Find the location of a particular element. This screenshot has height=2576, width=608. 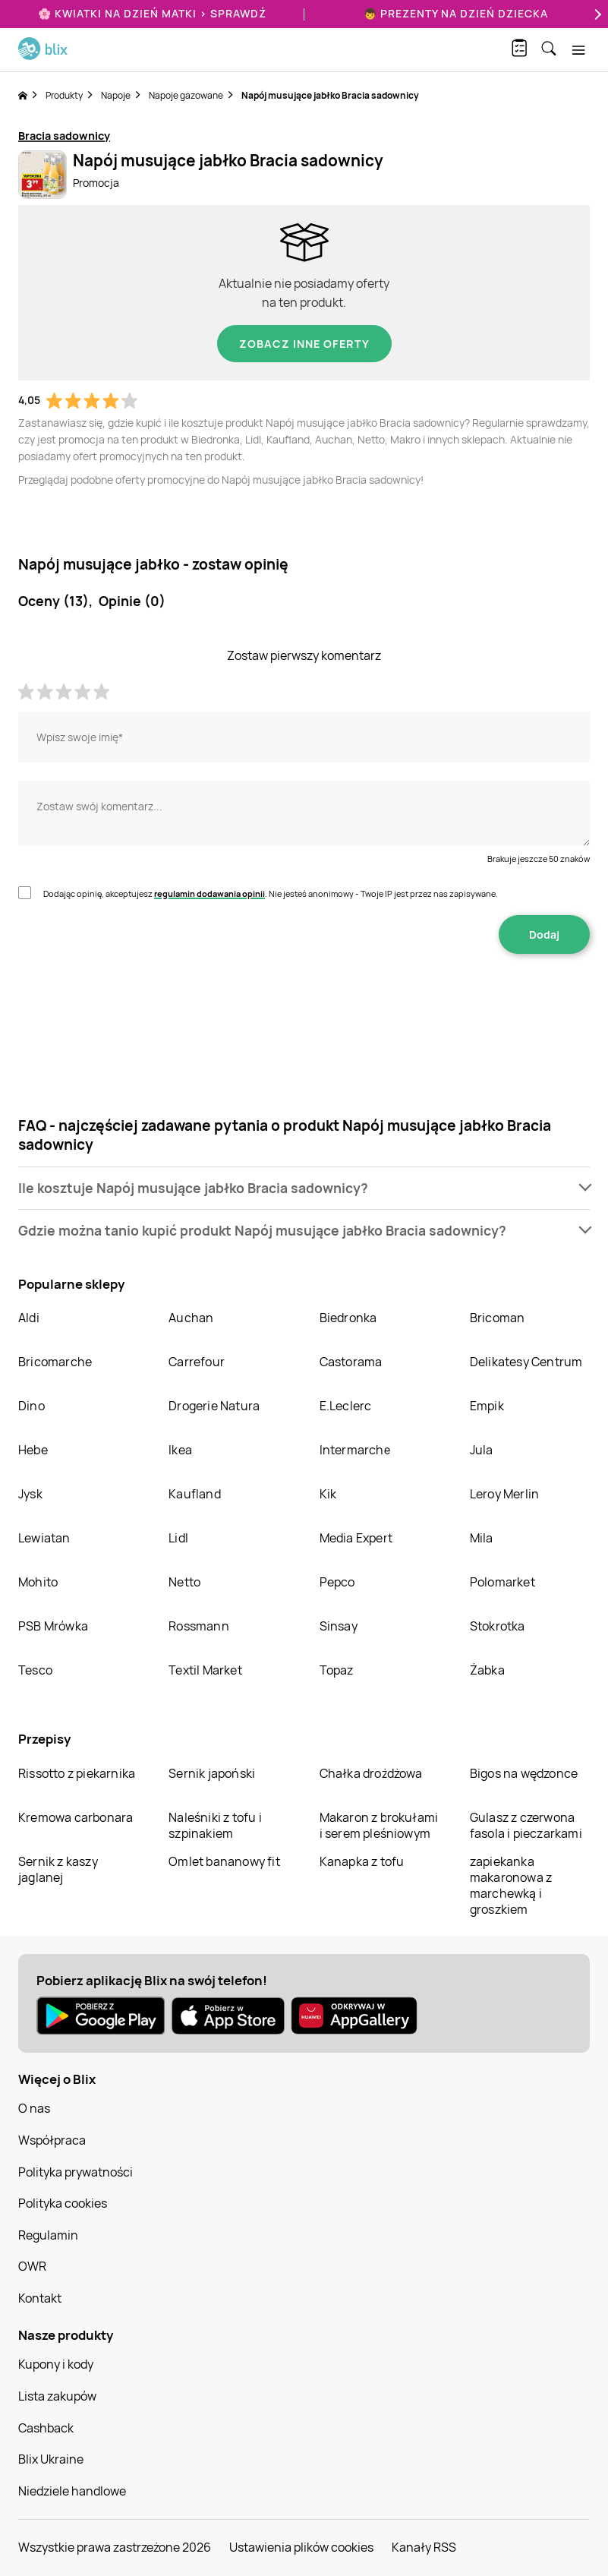

Sernik z kaszy jaglanej is located at coordinates (58, 1869).